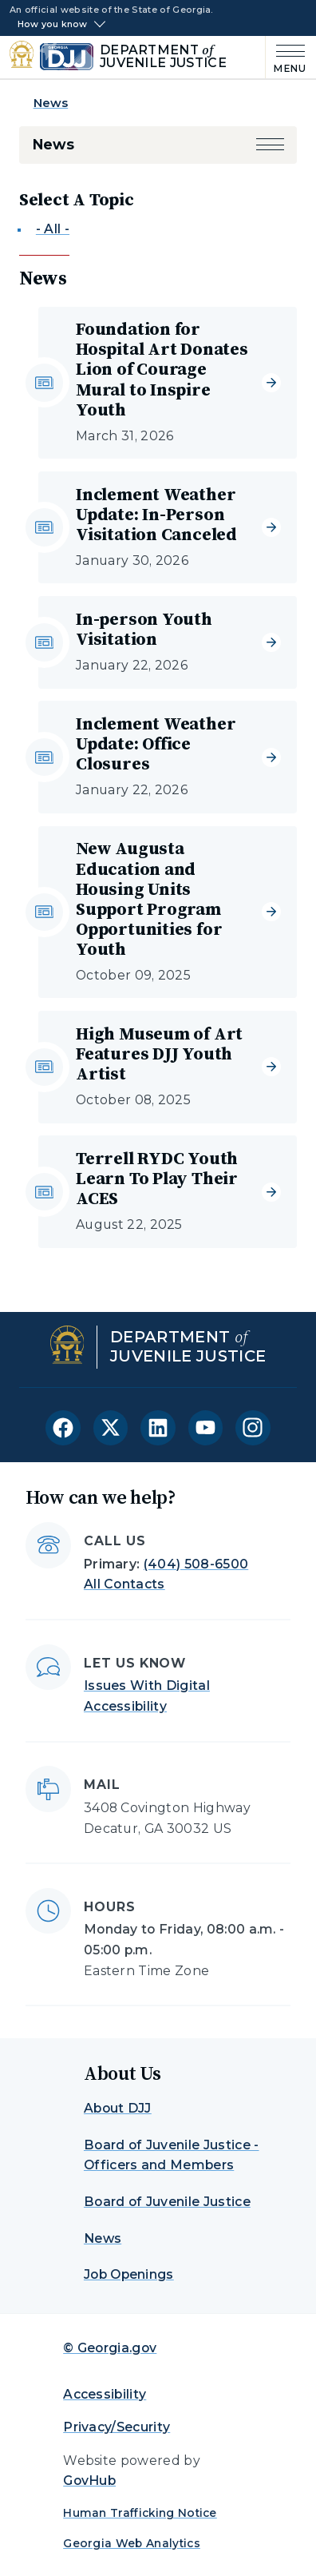 The height and width of the screenshot is (2576, 316). Describe the element at coordinates (167, 2201) in the screenshot. I see `Board of Juvenile Justice` at that location.